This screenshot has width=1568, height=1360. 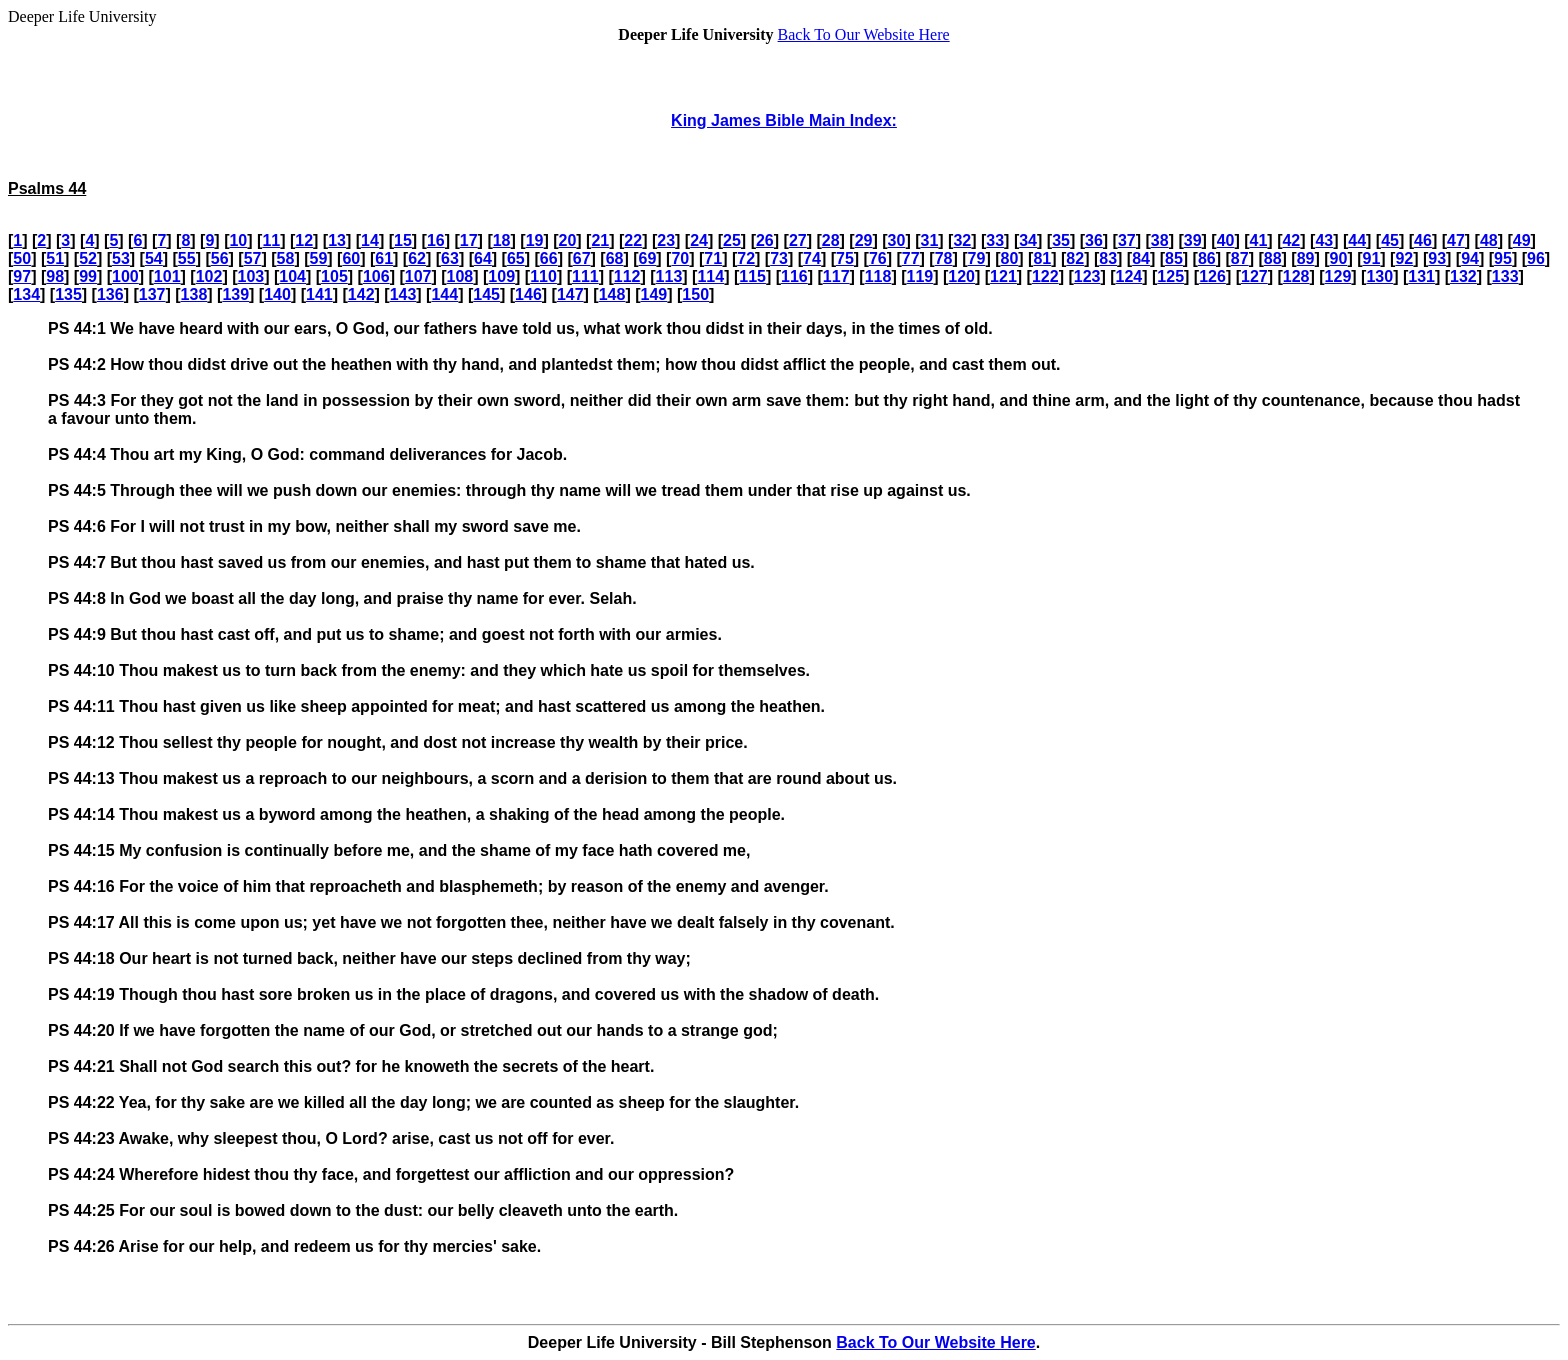 I want to click on 120, so click(x=961, y=276).